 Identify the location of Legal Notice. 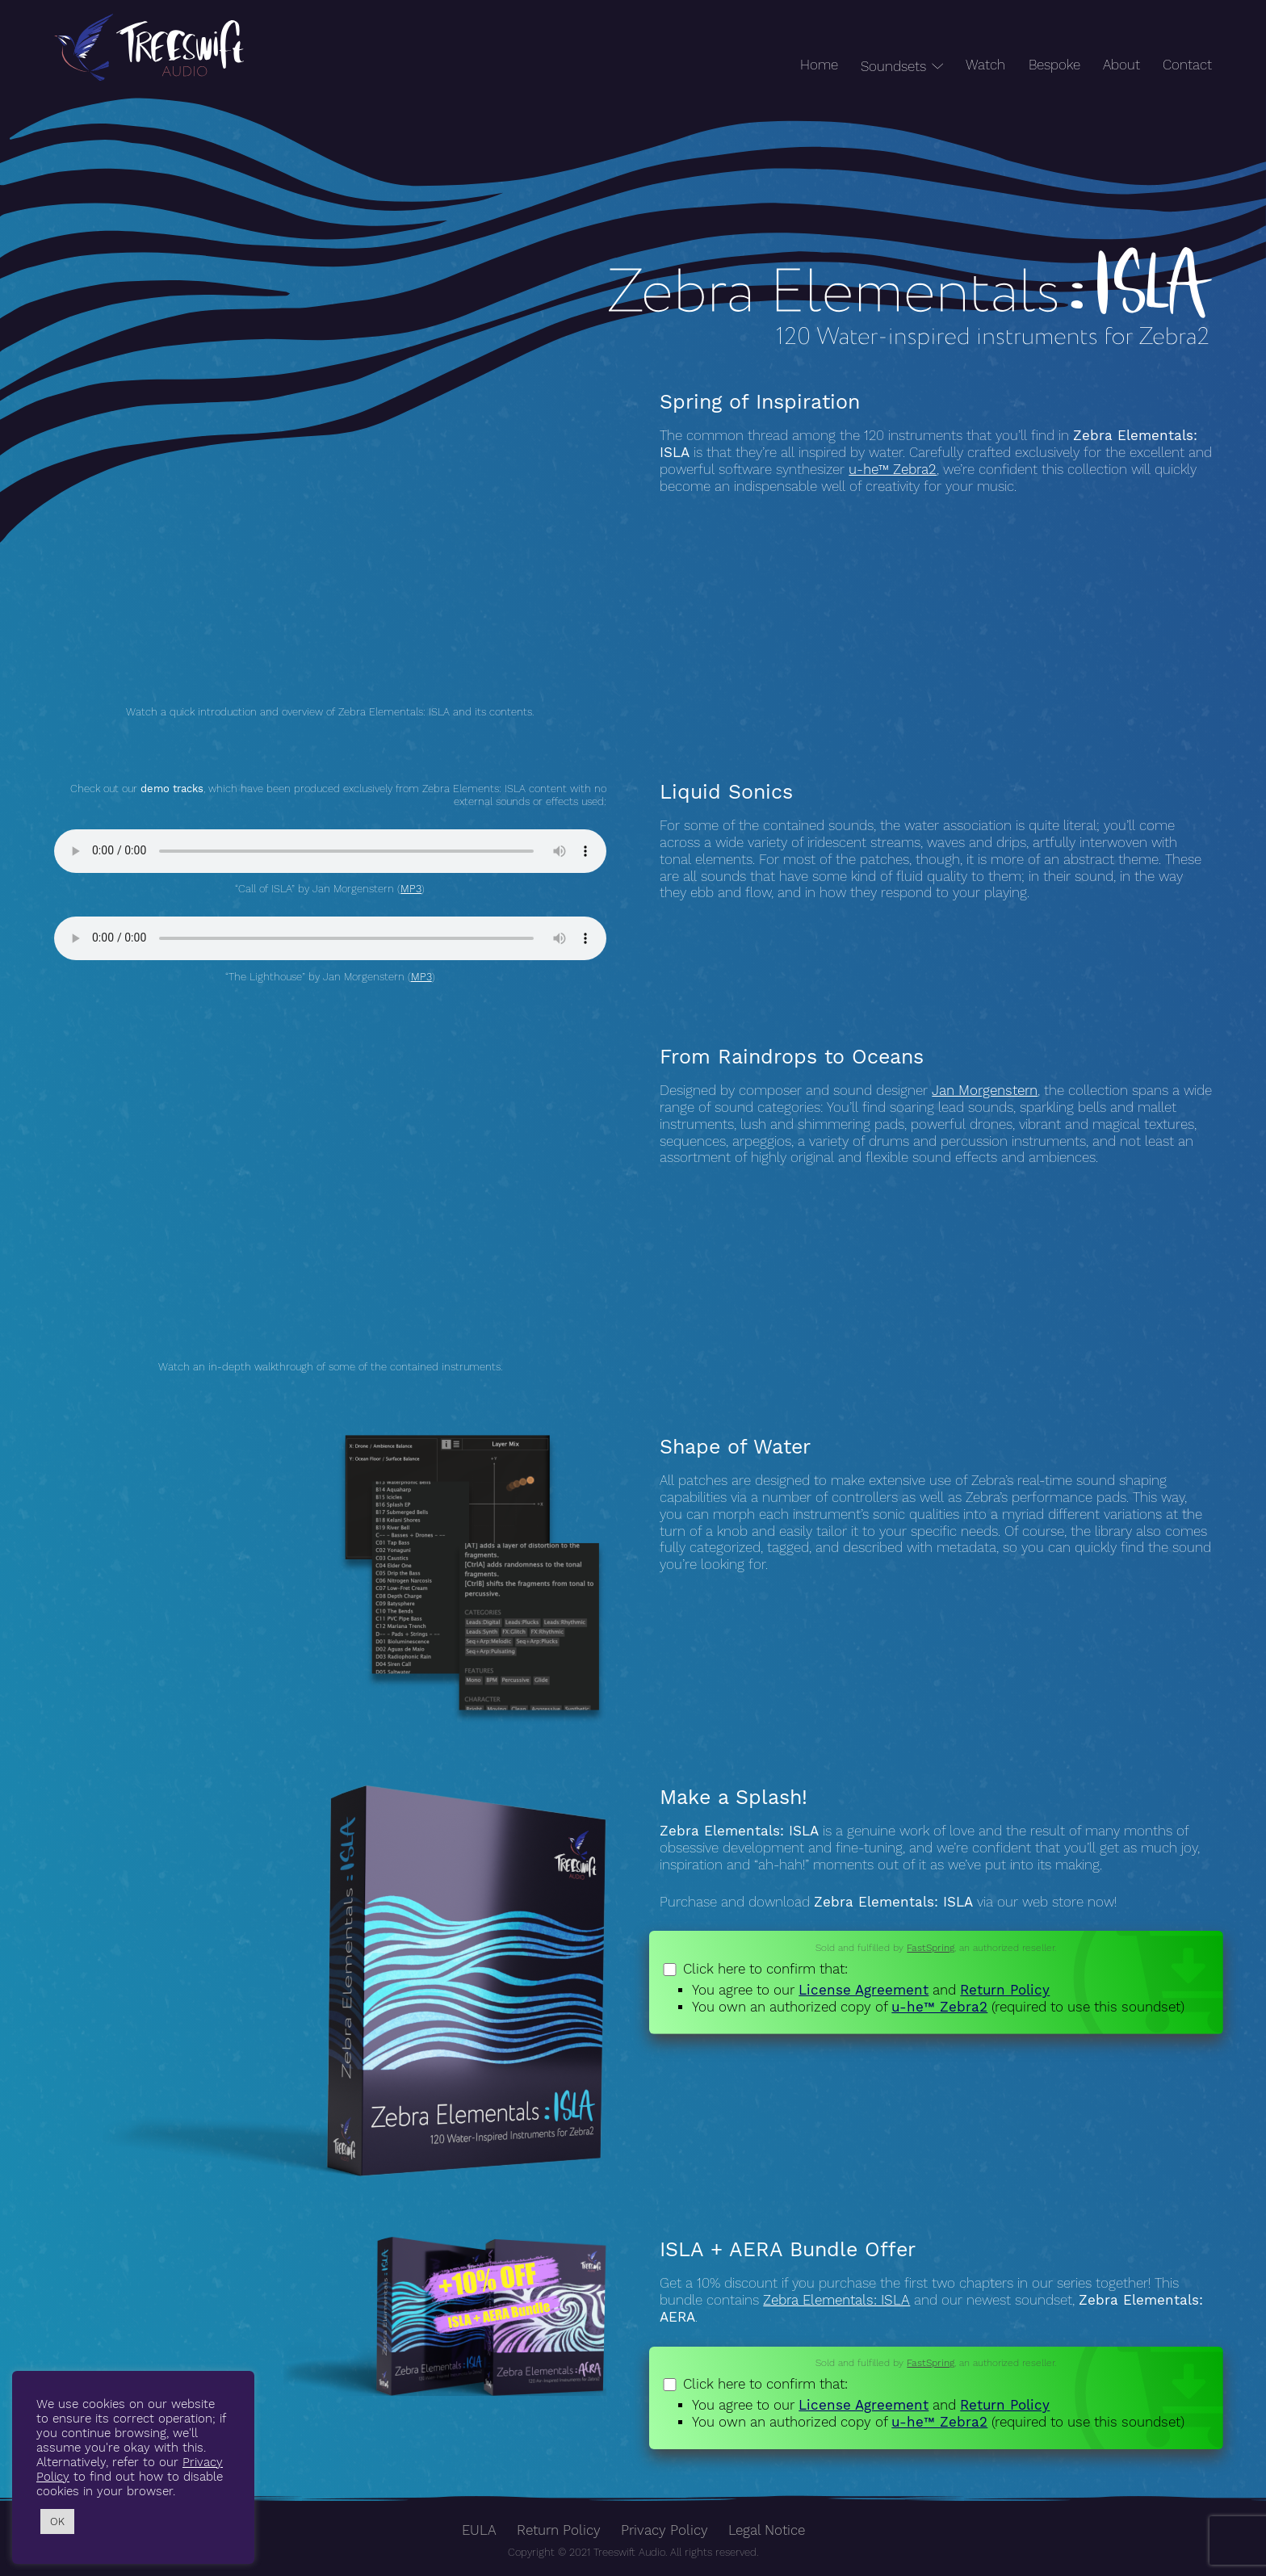
(766, 2530).